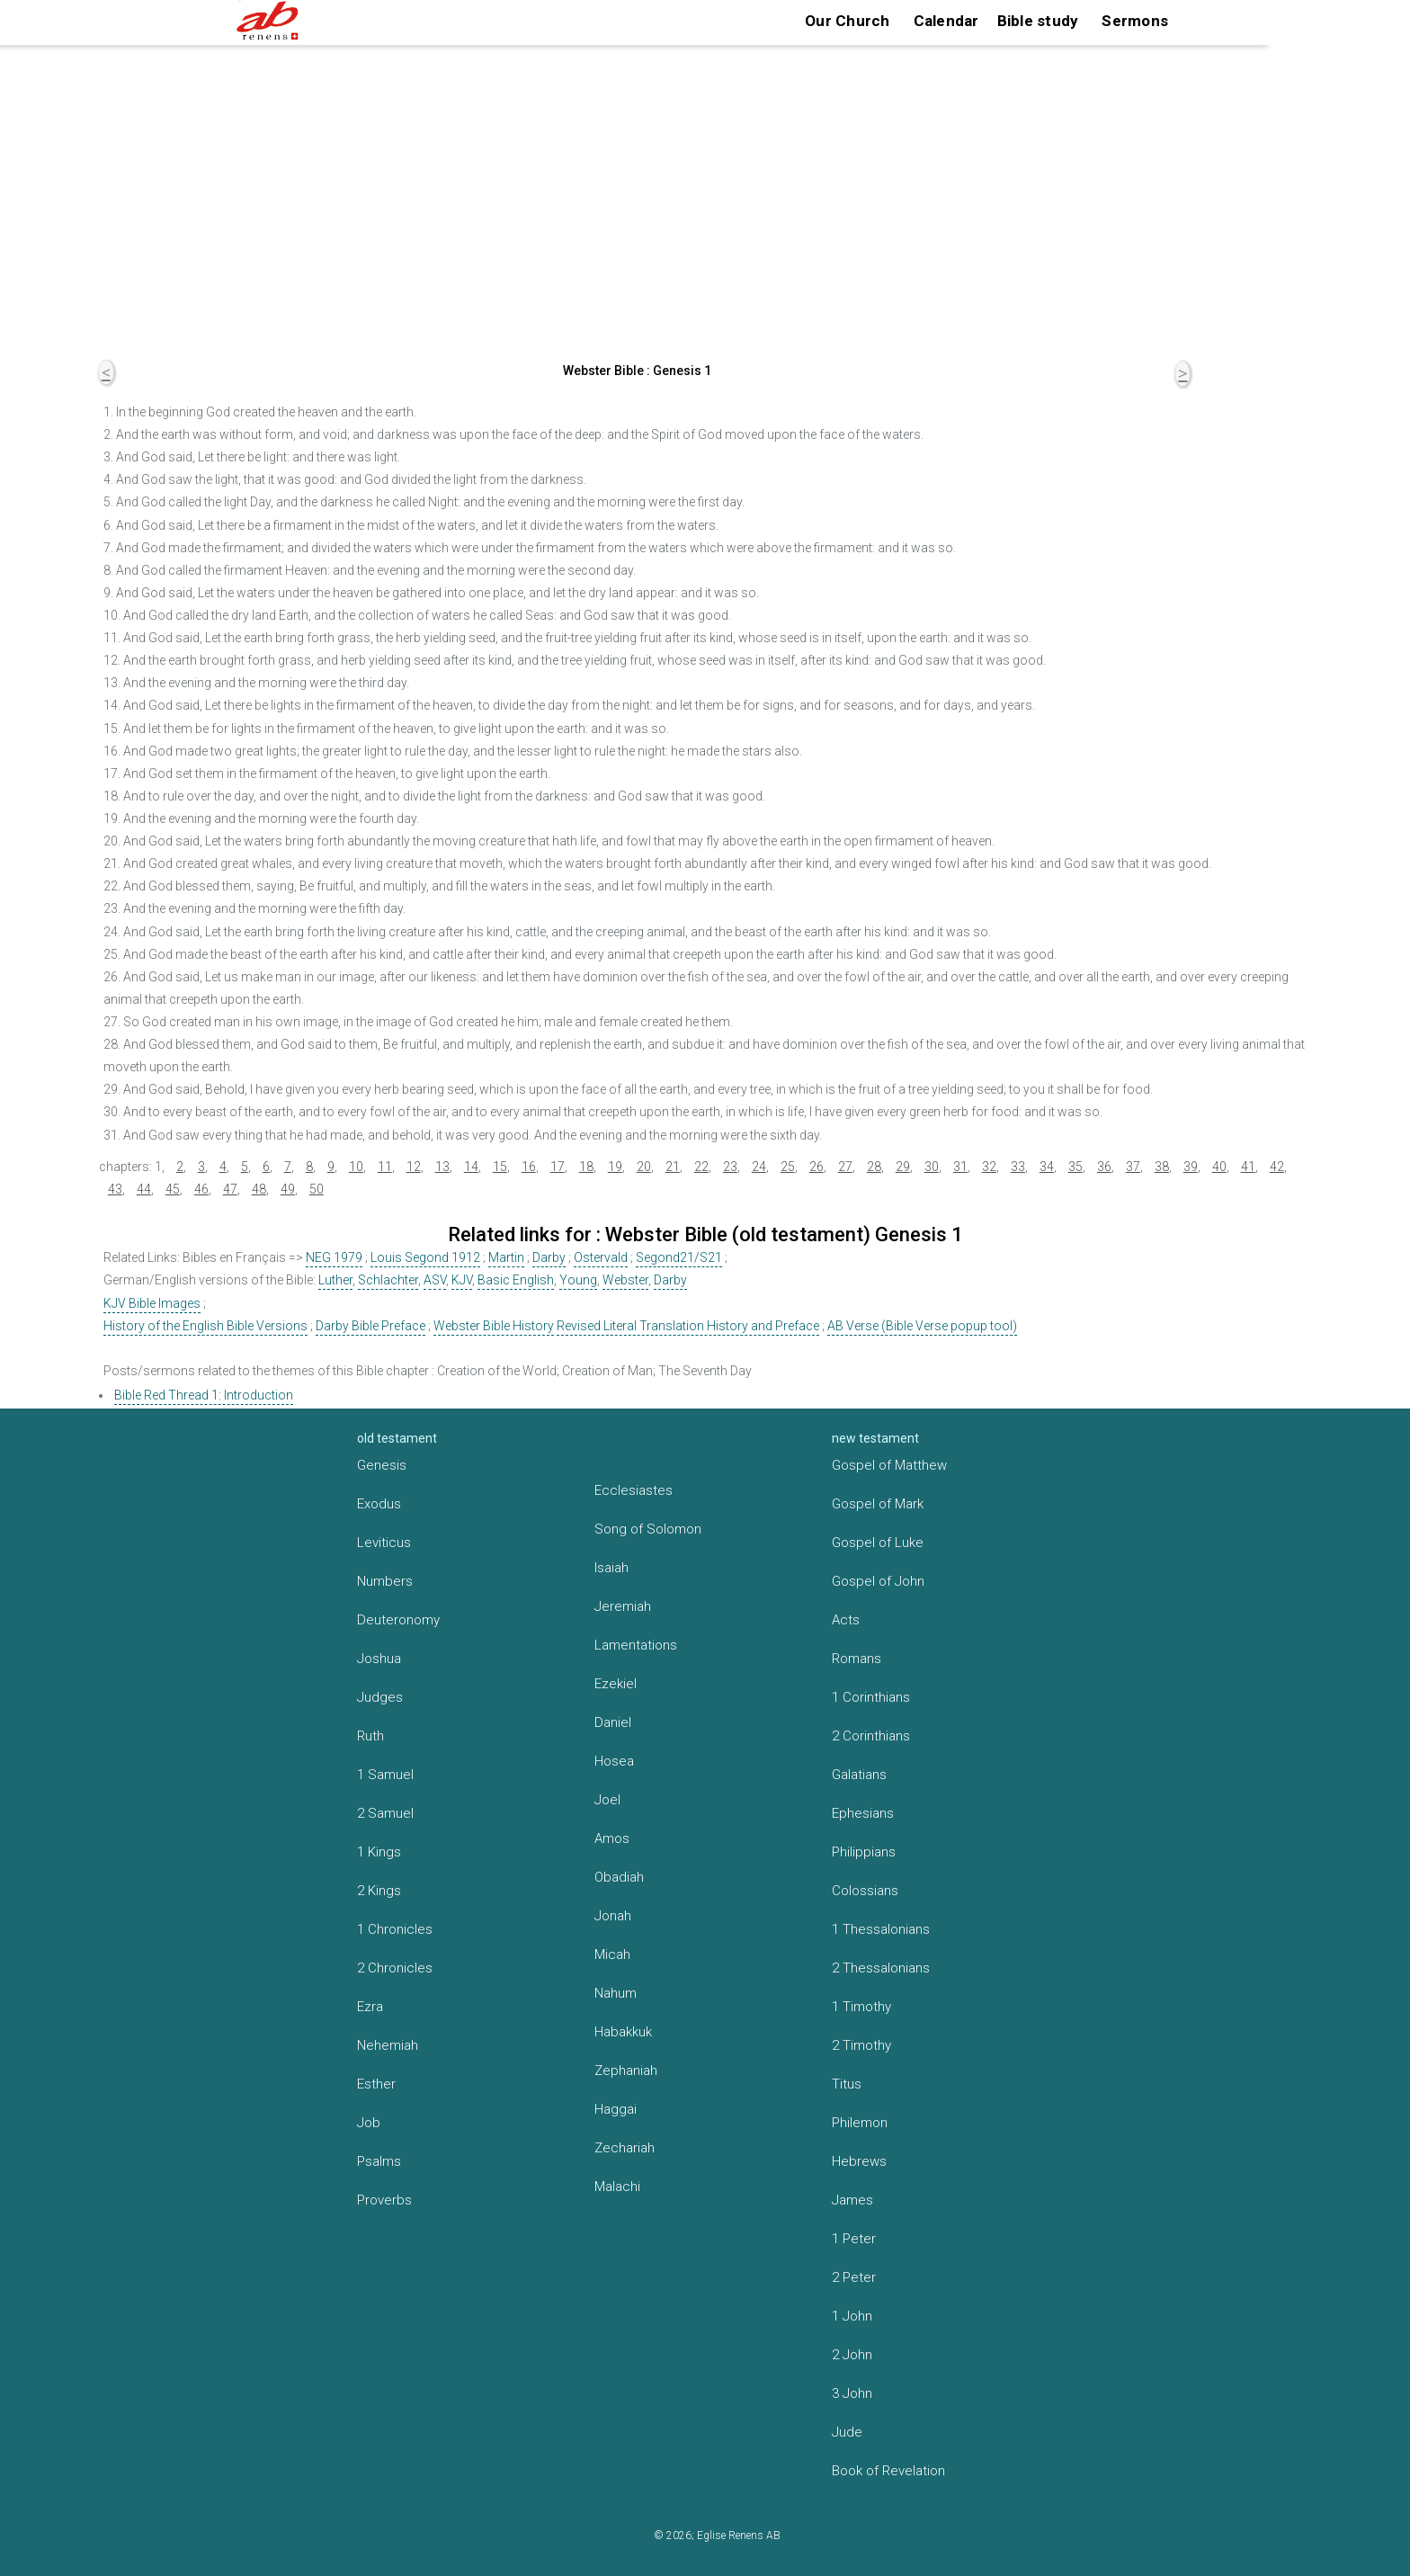  Describe the element at coordinates (288, 1189) in the screenshot. I see `49` at that location.